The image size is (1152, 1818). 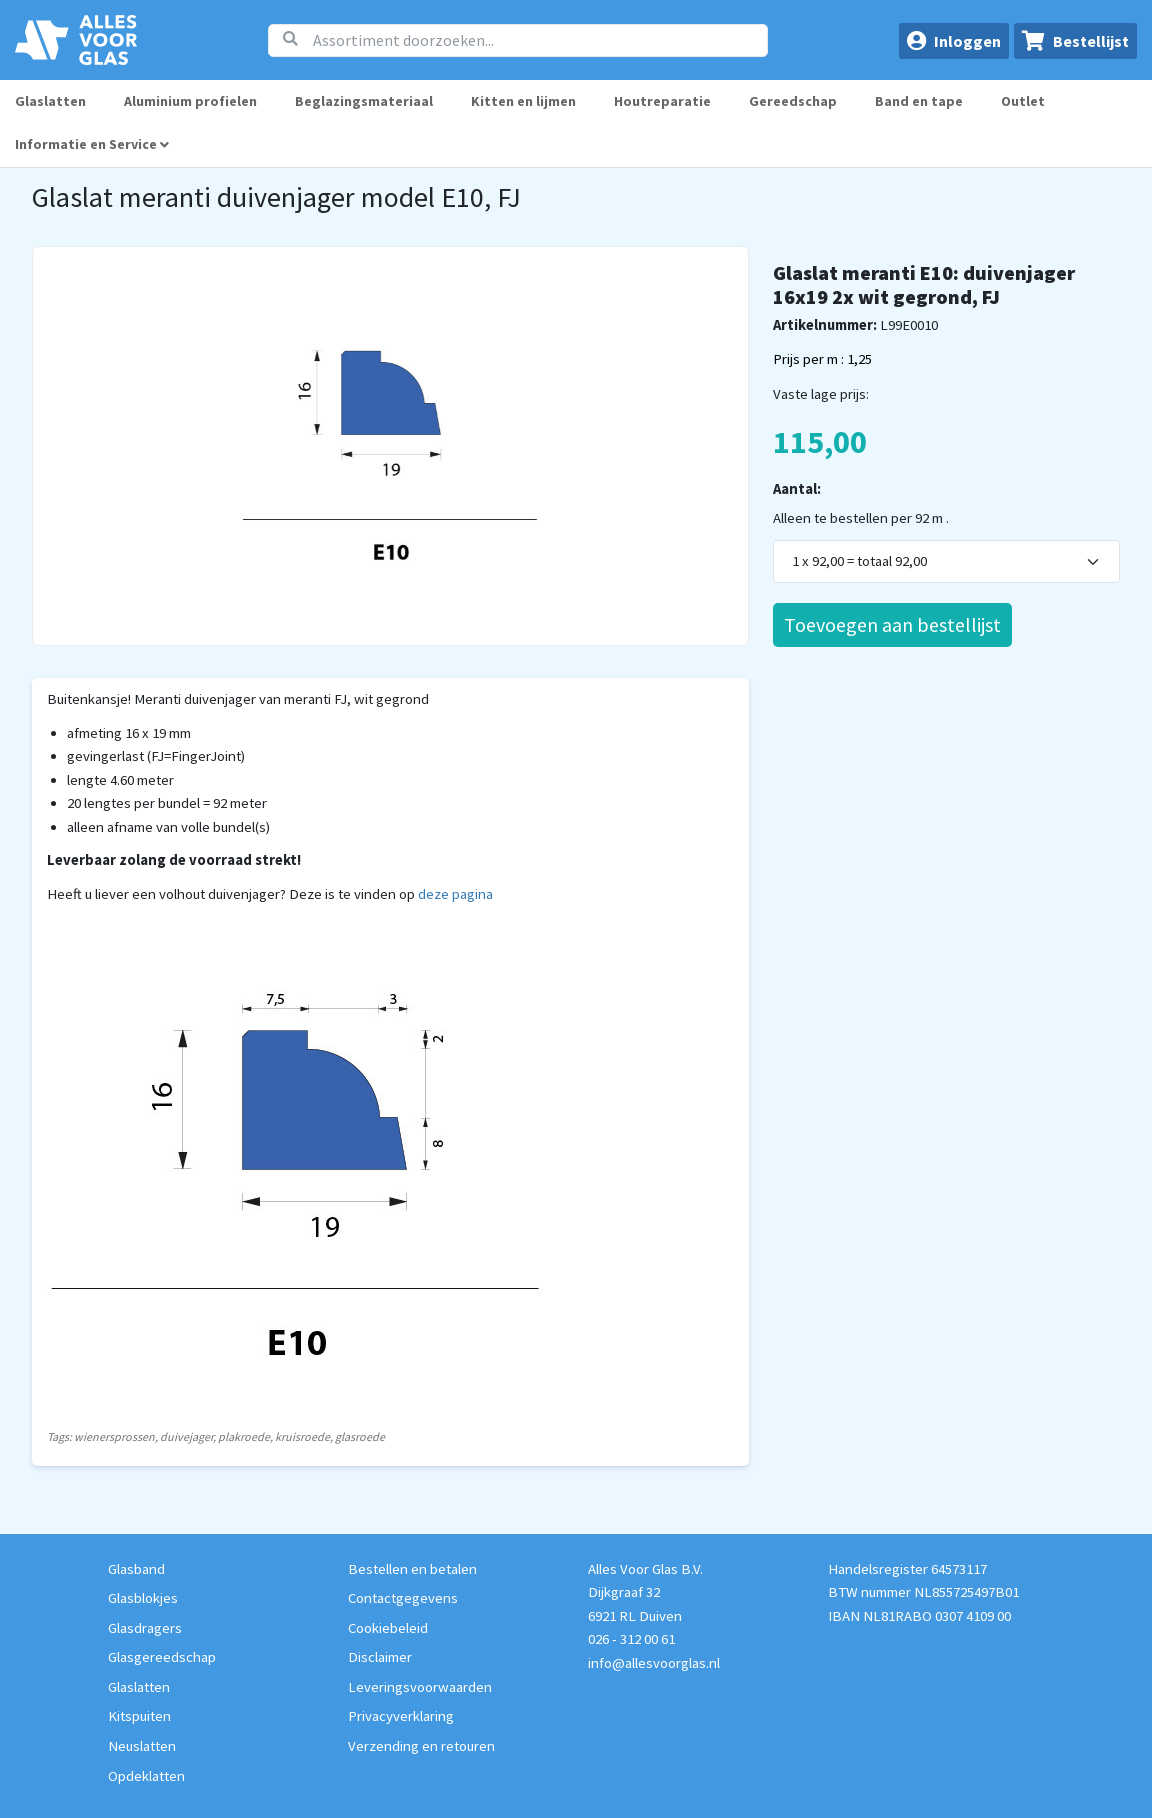 I want to click on Glasdragers, so click(x=145, y=1628).